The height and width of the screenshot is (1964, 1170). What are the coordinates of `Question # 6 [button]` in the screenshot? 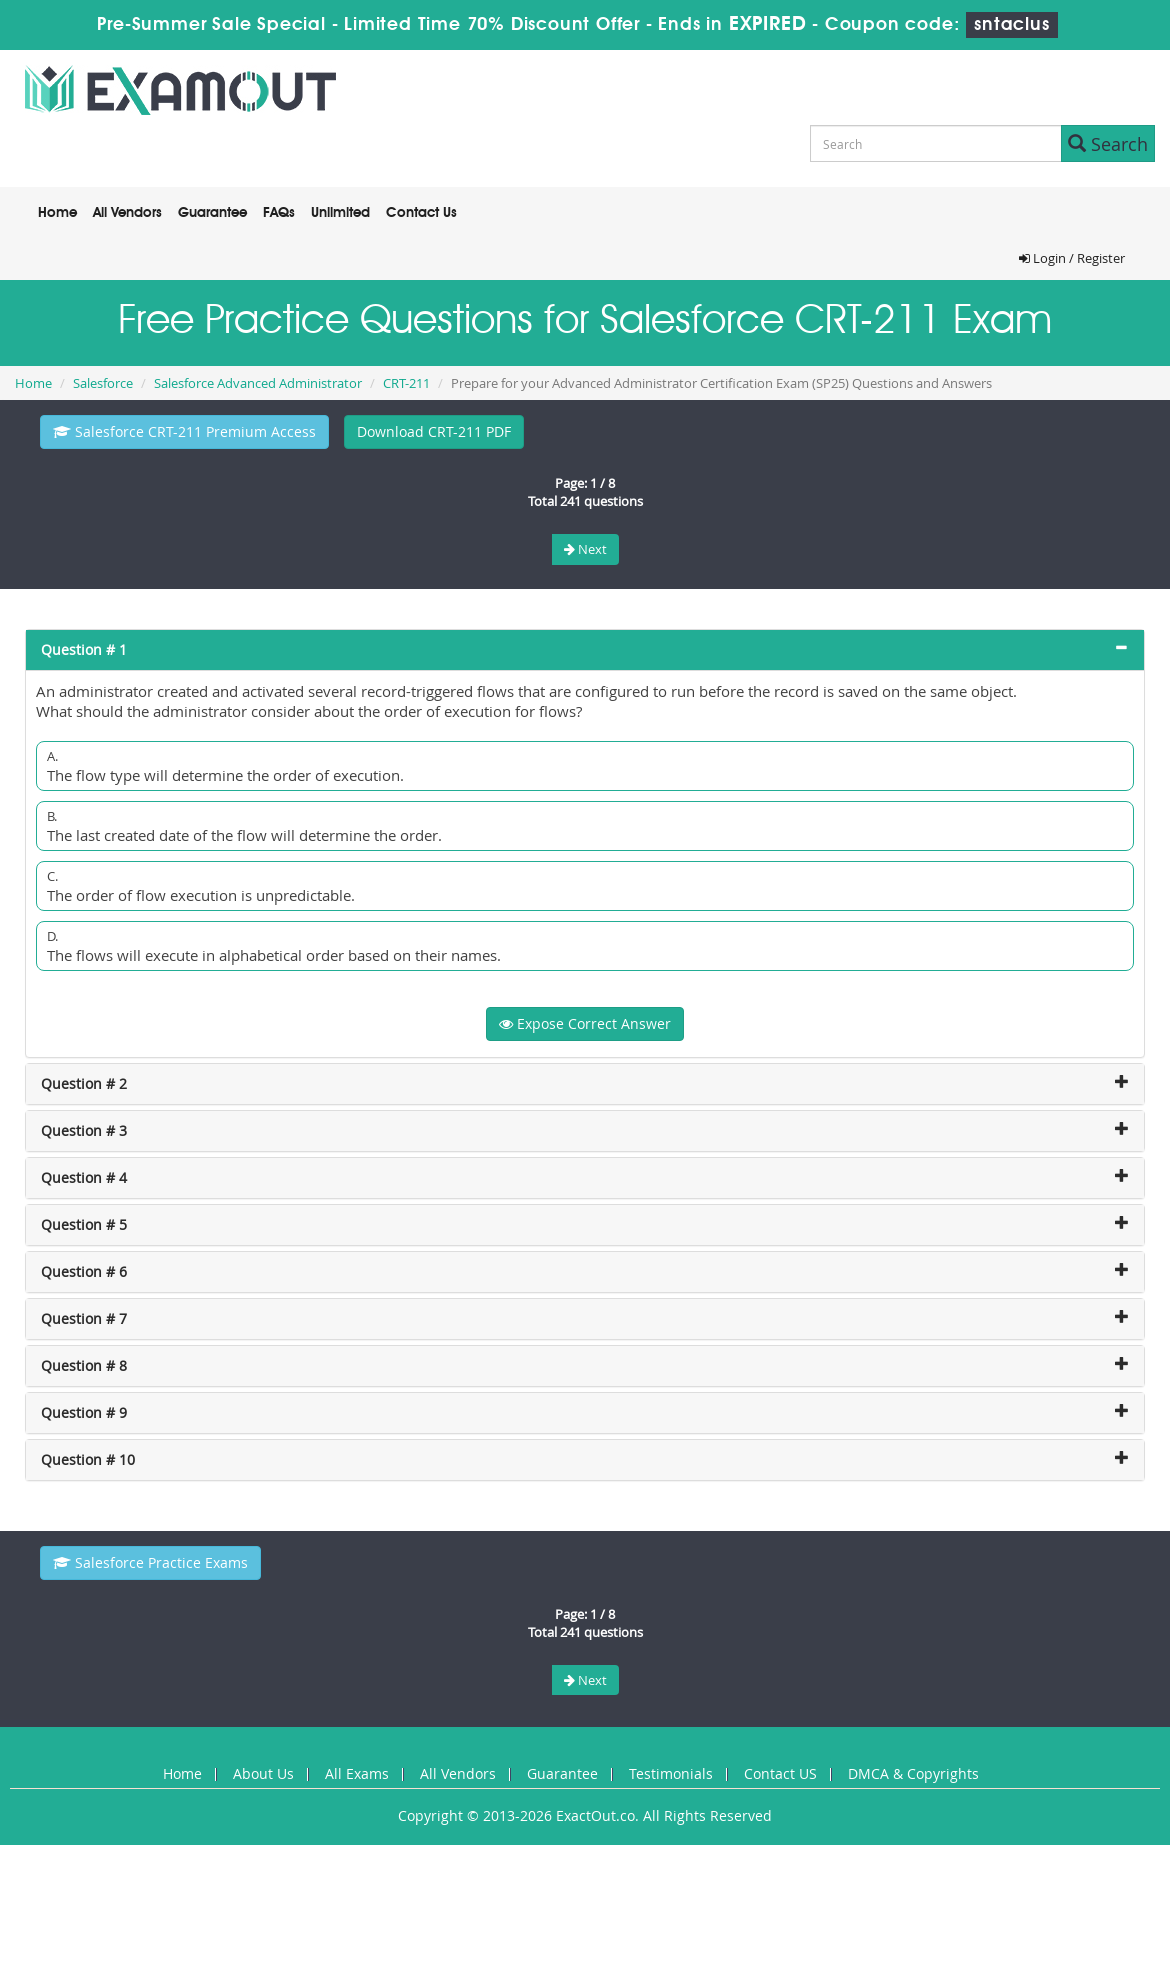 It's located at (84, 1271).